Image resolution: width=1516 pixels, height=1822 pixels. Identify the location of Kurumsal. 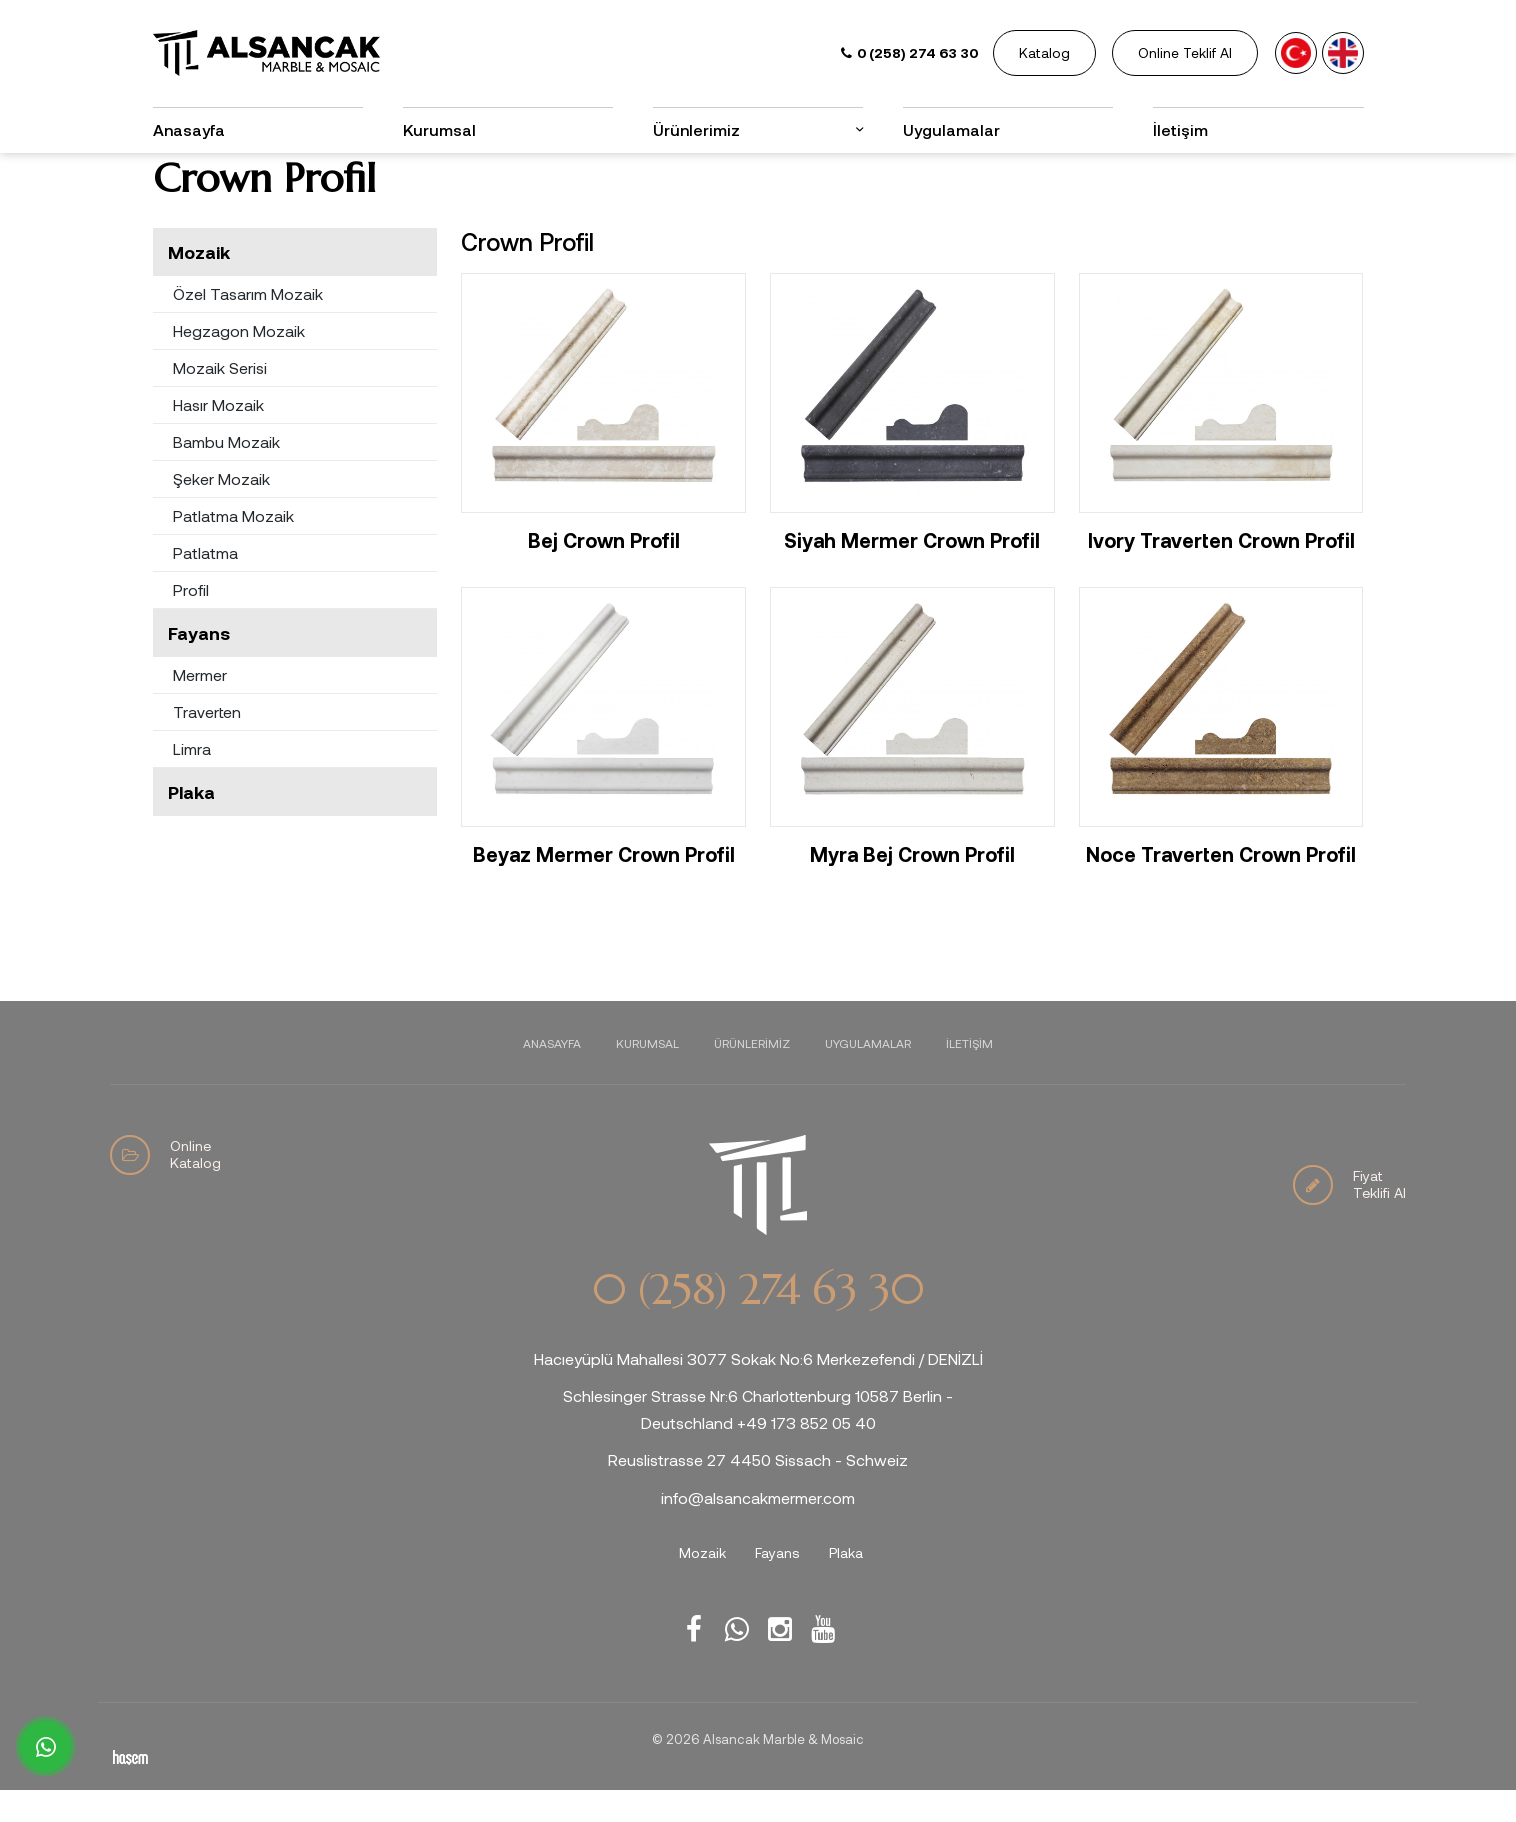
(439, 129).